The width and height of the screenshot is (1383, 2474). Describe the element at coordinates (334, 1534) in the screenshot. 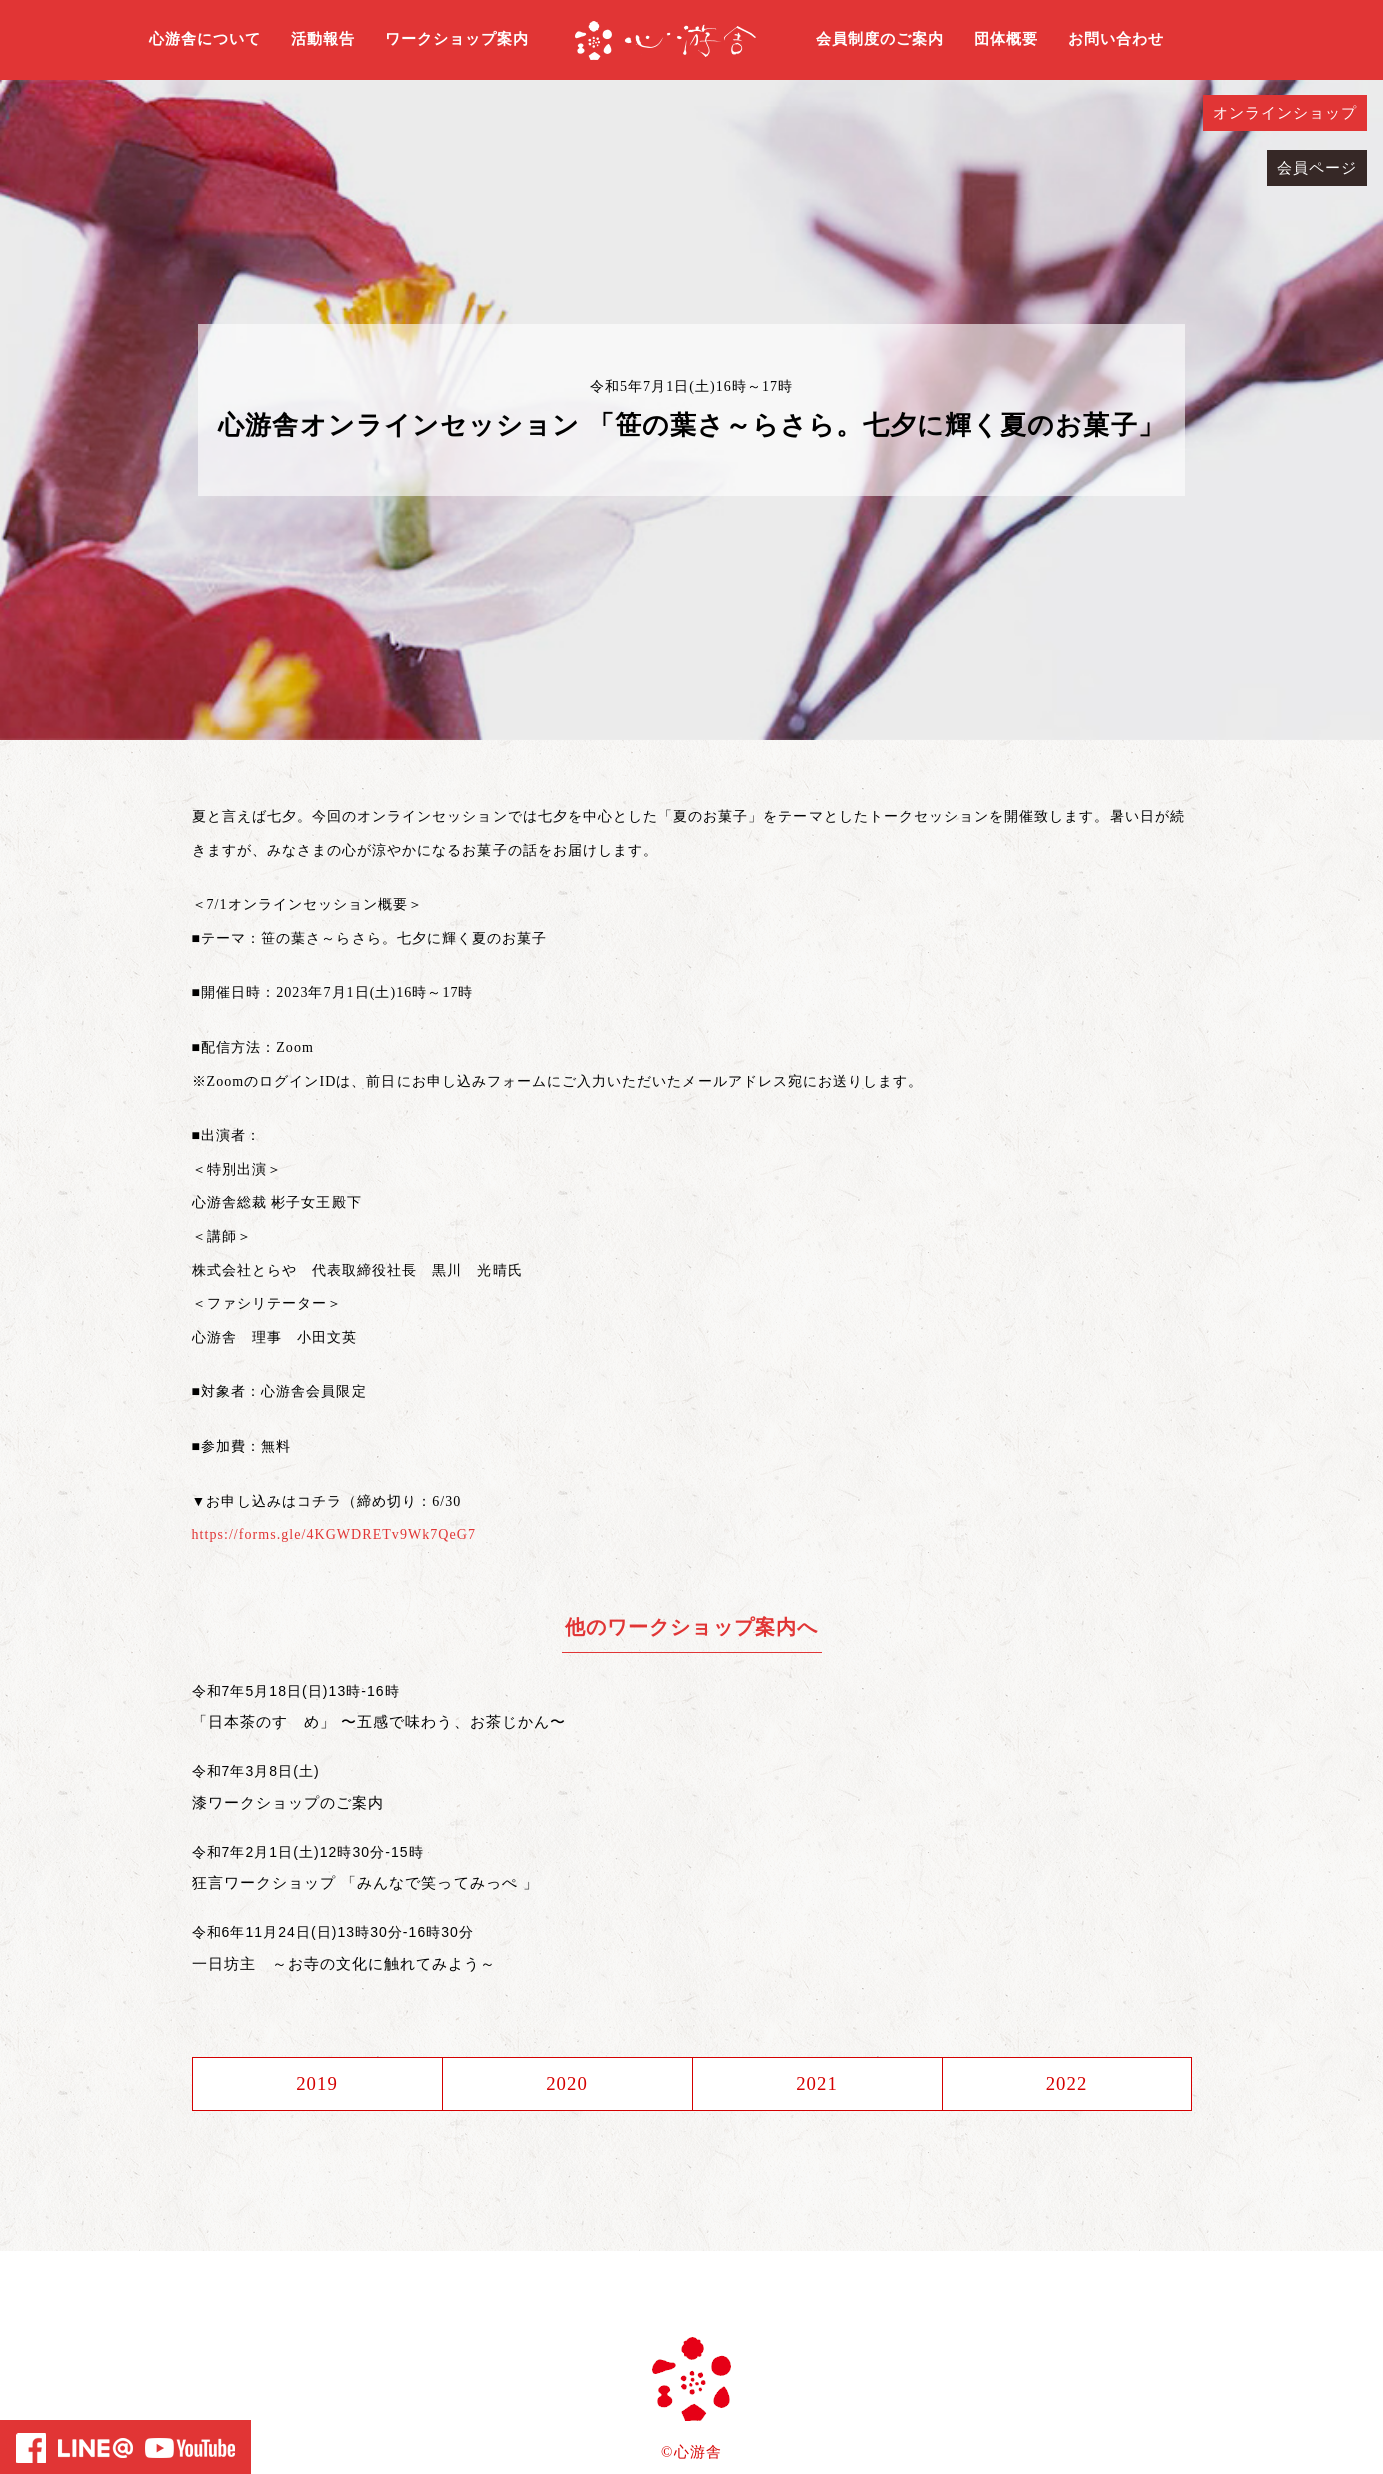

I see `https://forms.gle/4KGWDRETv9Wk7QeG7` at that location.